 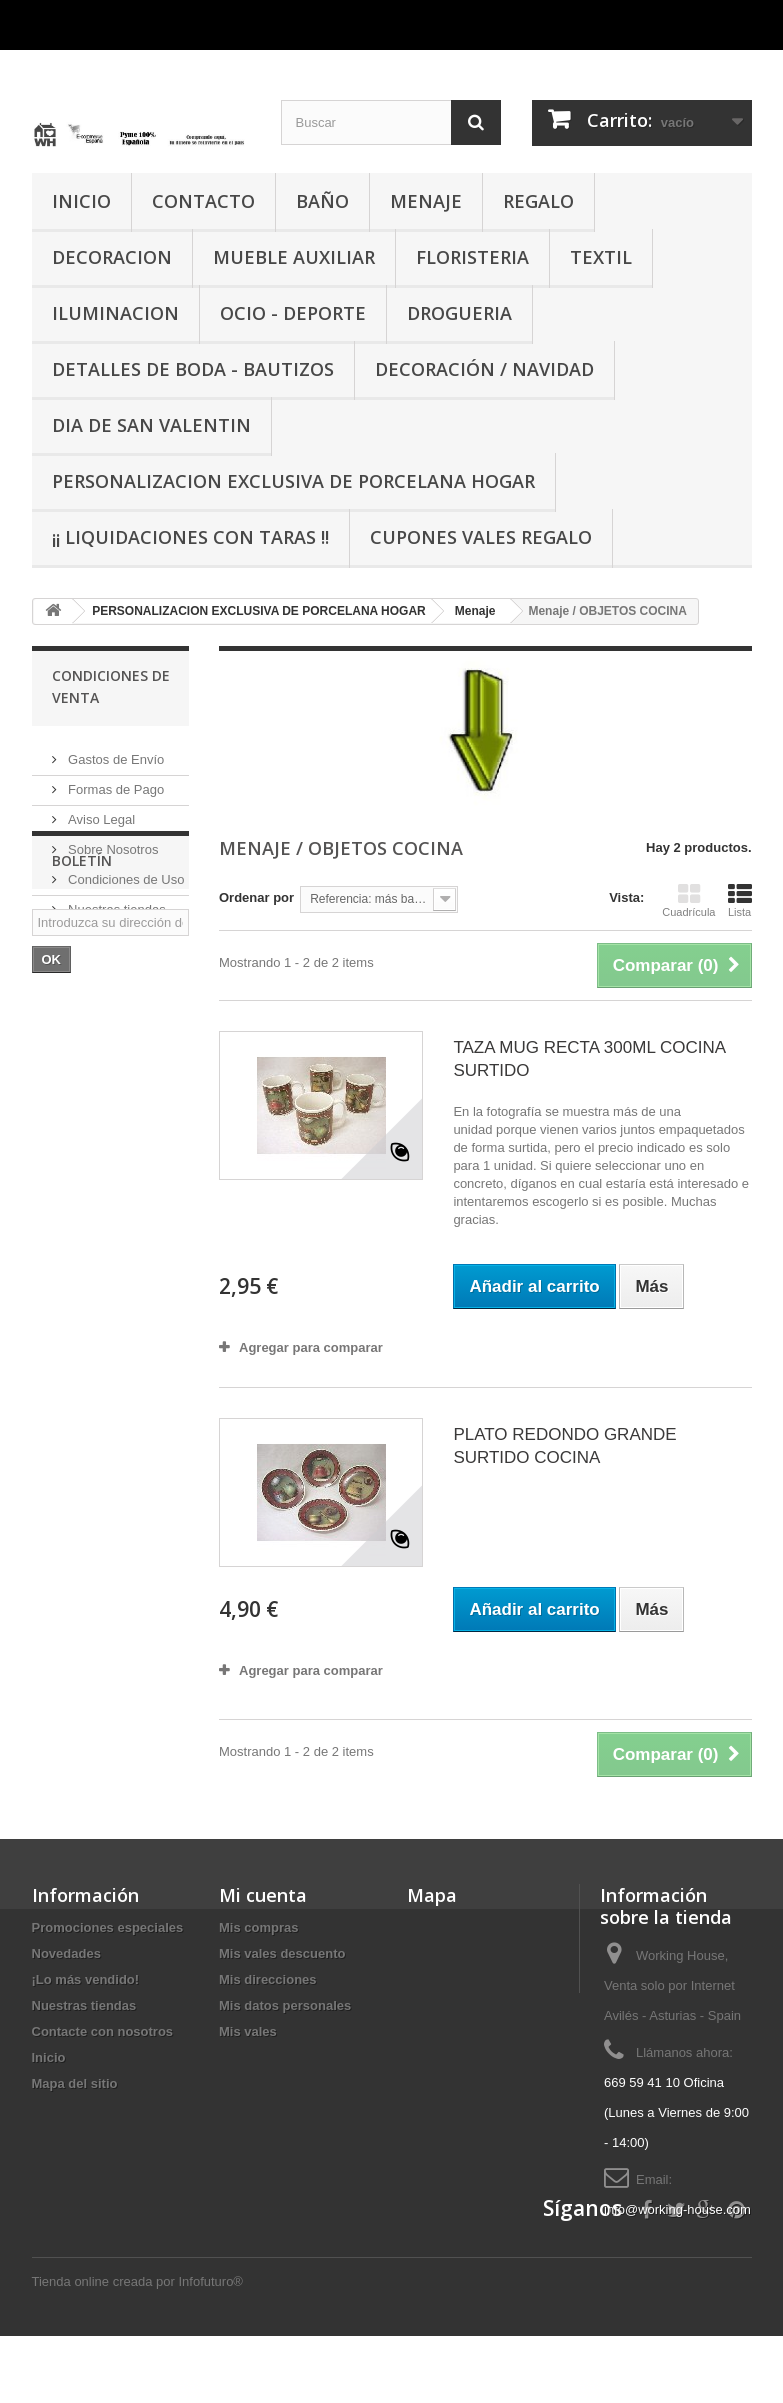 What do you see at coordinates (322, 201) in the screenshot?
I see `BAÑO` at bounding box center [322, 201].